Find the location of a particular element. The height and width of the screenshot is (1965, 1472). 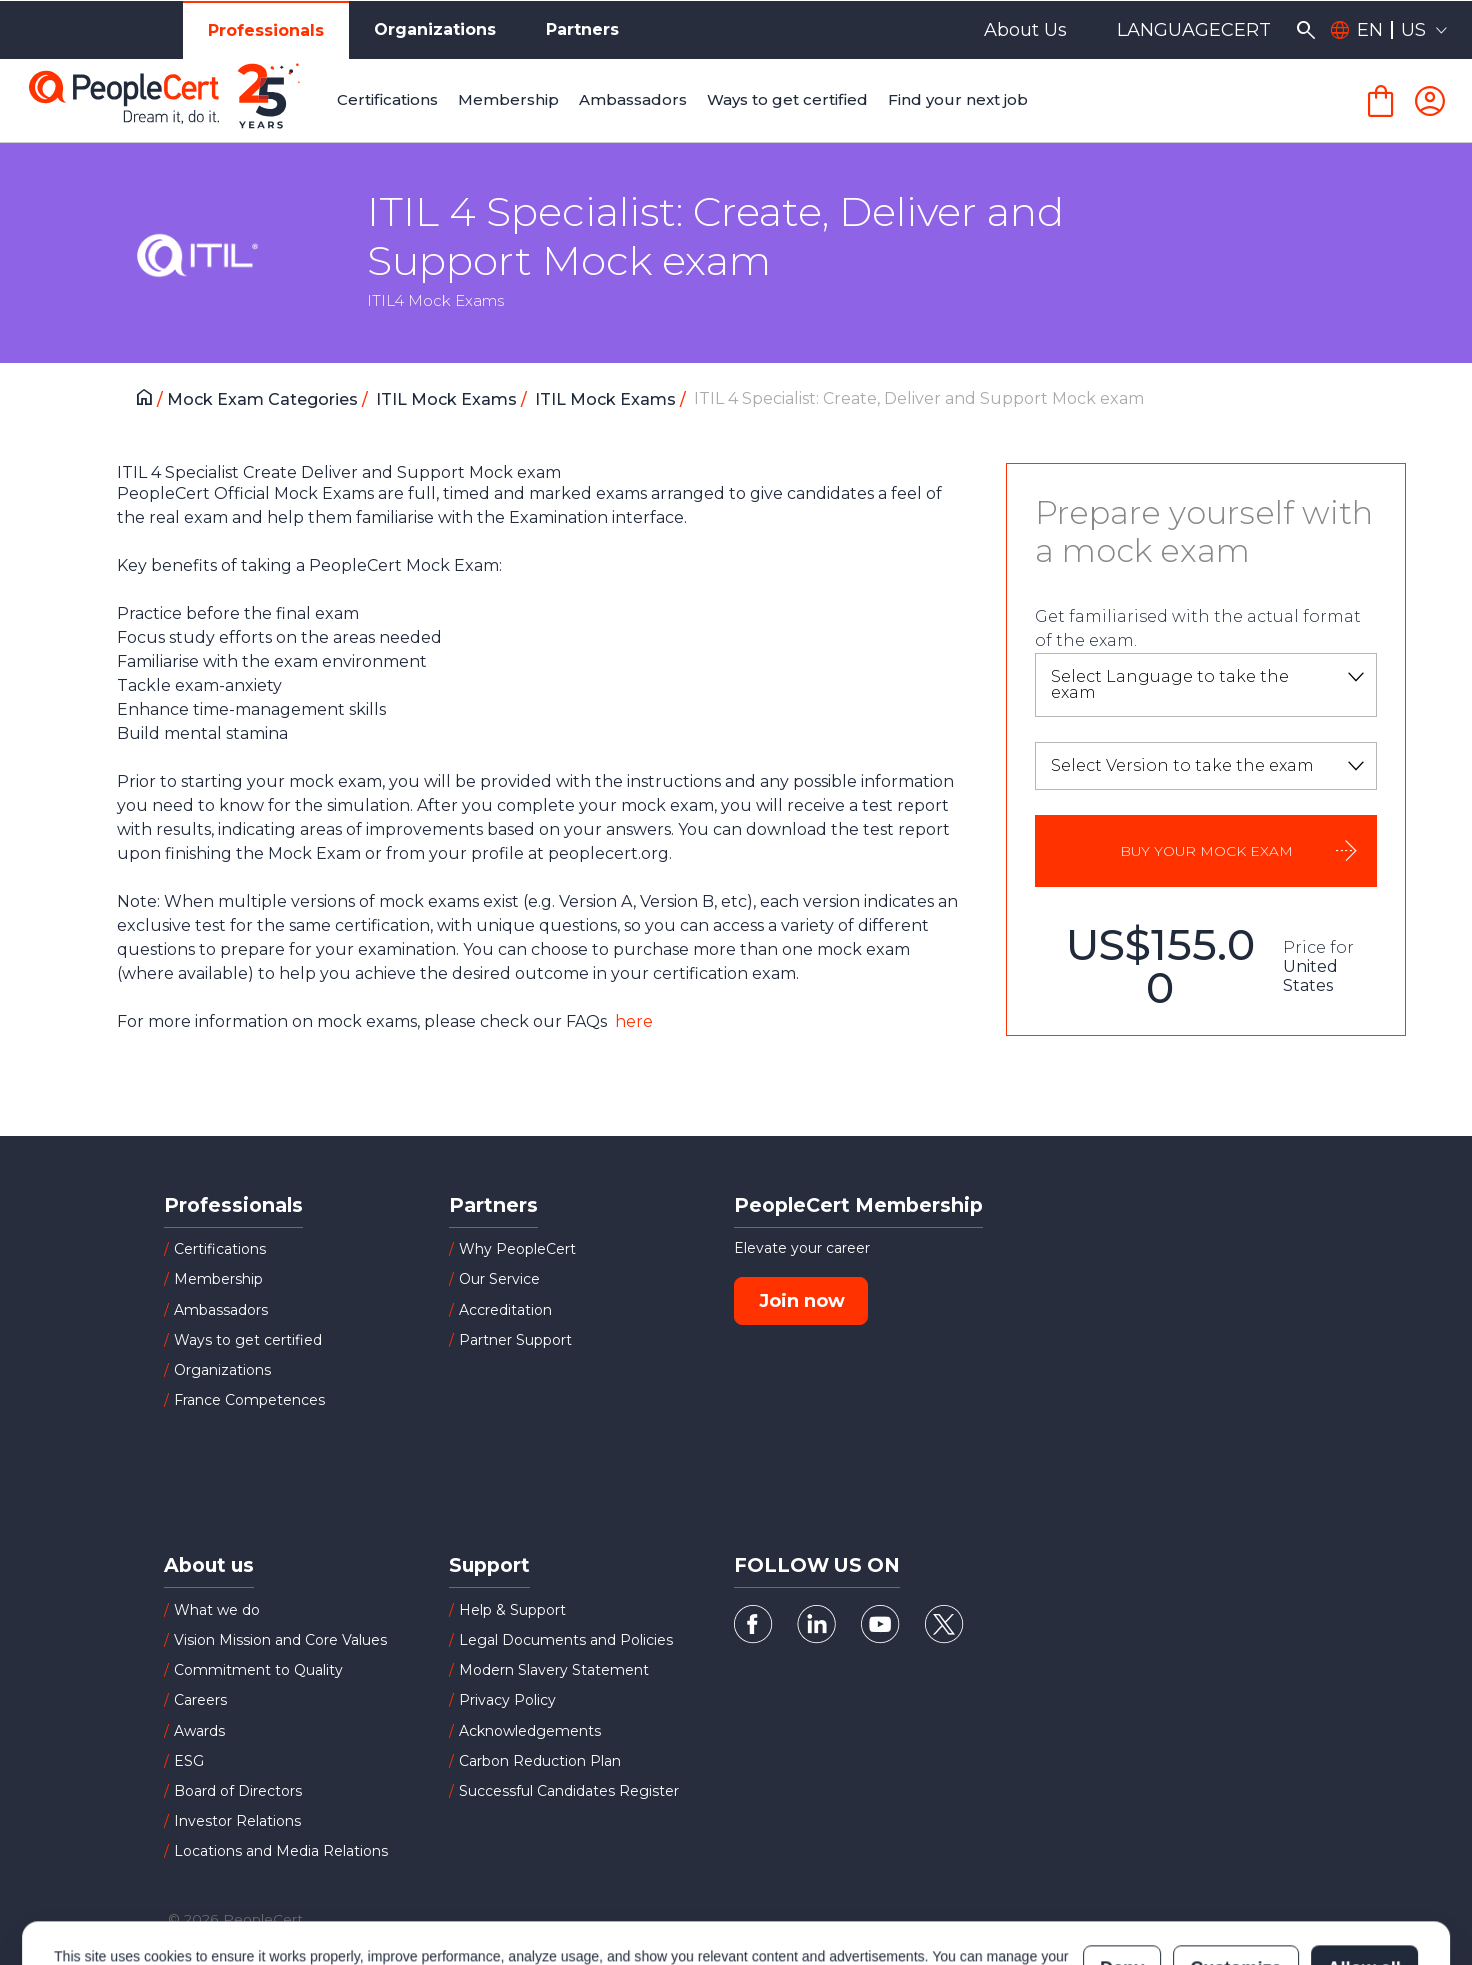

Partner Support is located at coordinates (515, 1340).